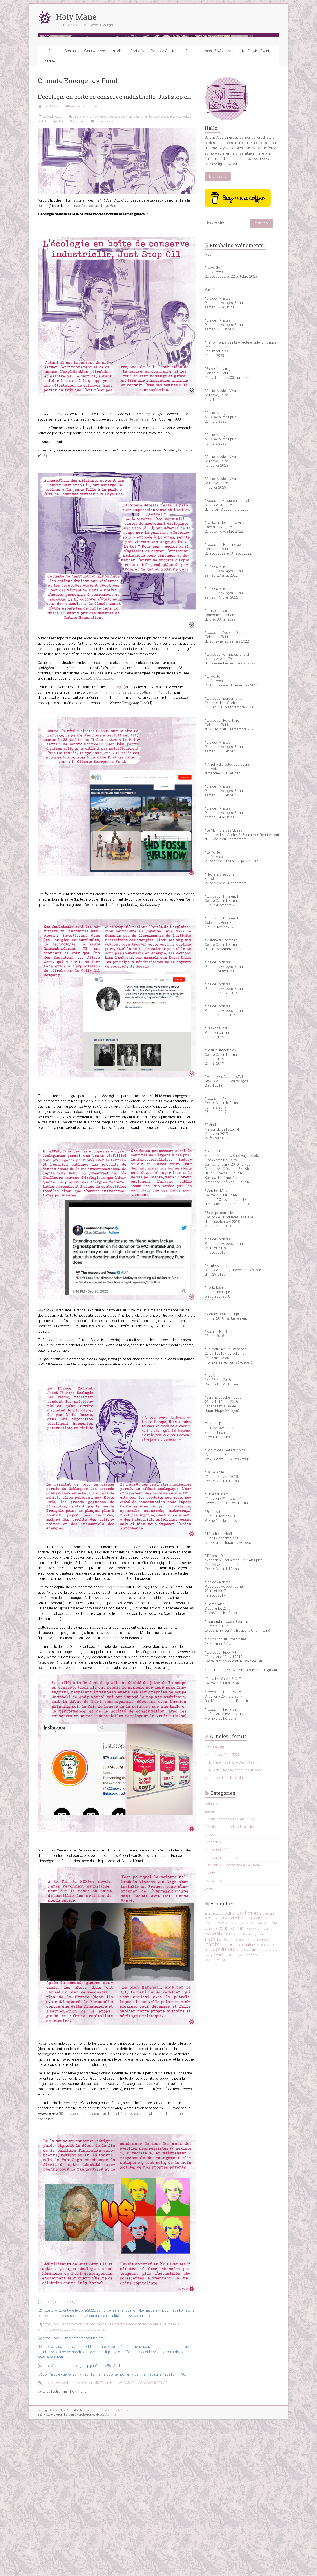 Image resolution: width=317 pixels, height=2576 pixels. What do you see at coordinates (229, 2108) in the screenshot?
I see `video [video (38 éléments)]` at bounding box center [229, 2108].